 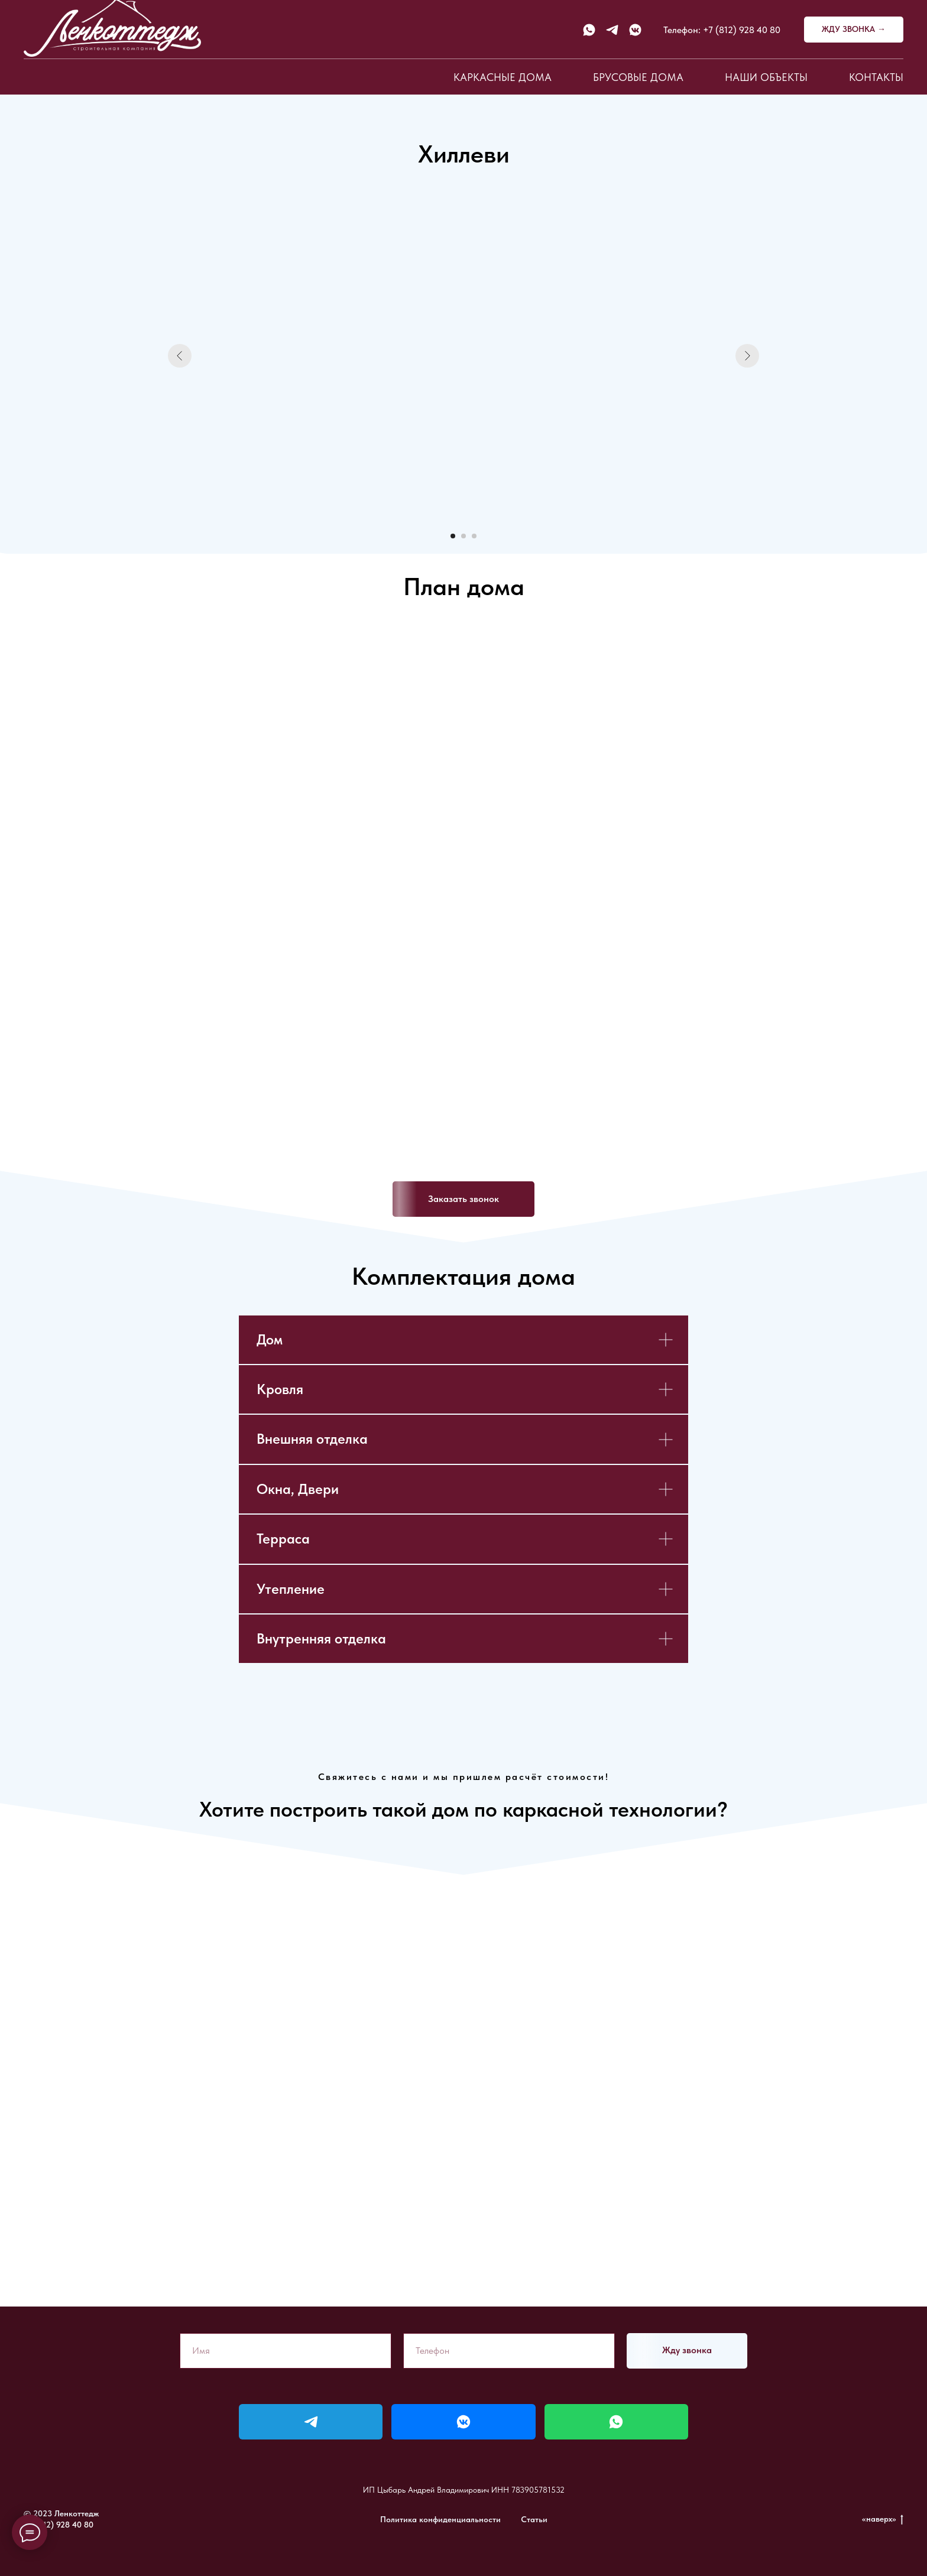 I want to click on [vkmessenger], so click(x=635, y=29).